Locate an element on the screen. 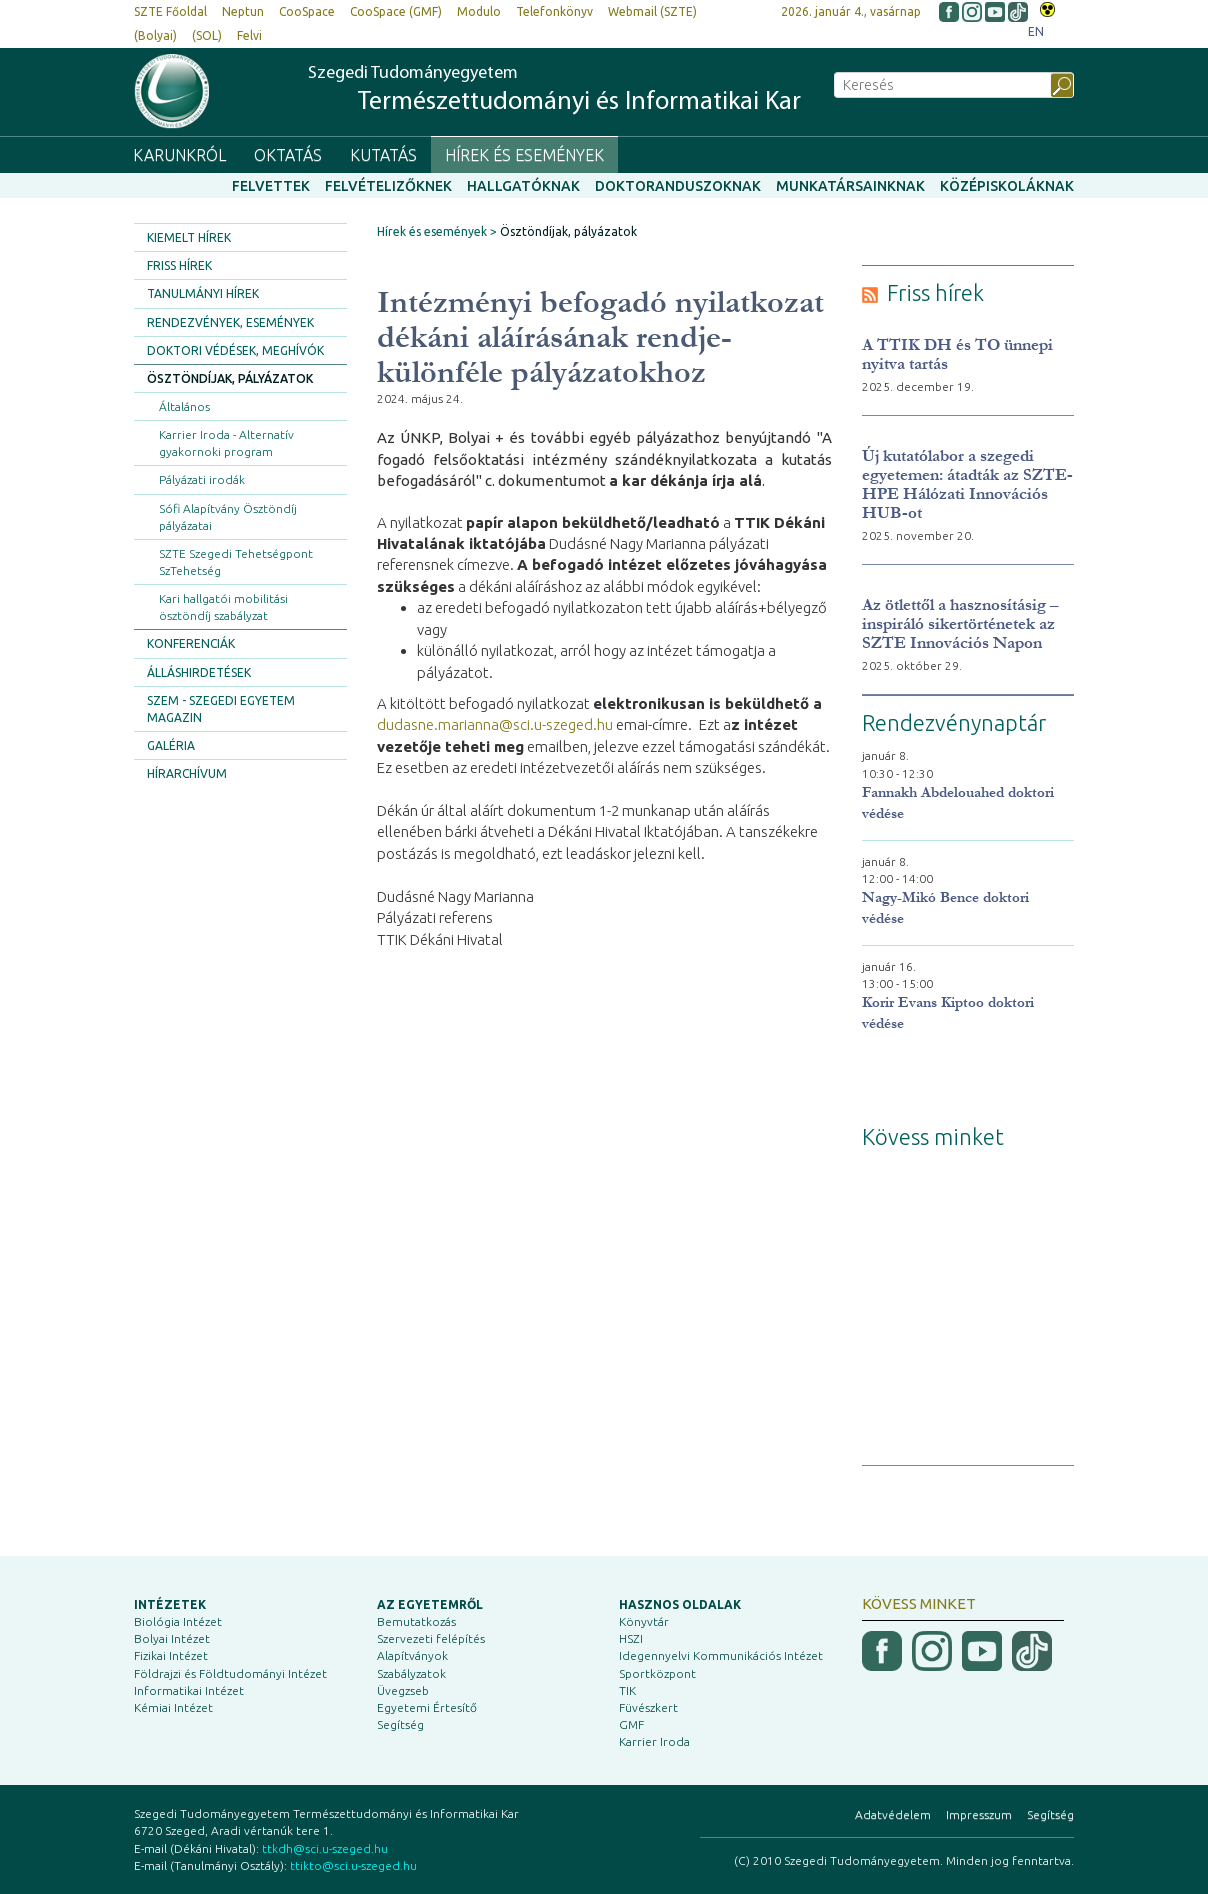  Informatikai Intézet is located at coordinates (189, 1690).